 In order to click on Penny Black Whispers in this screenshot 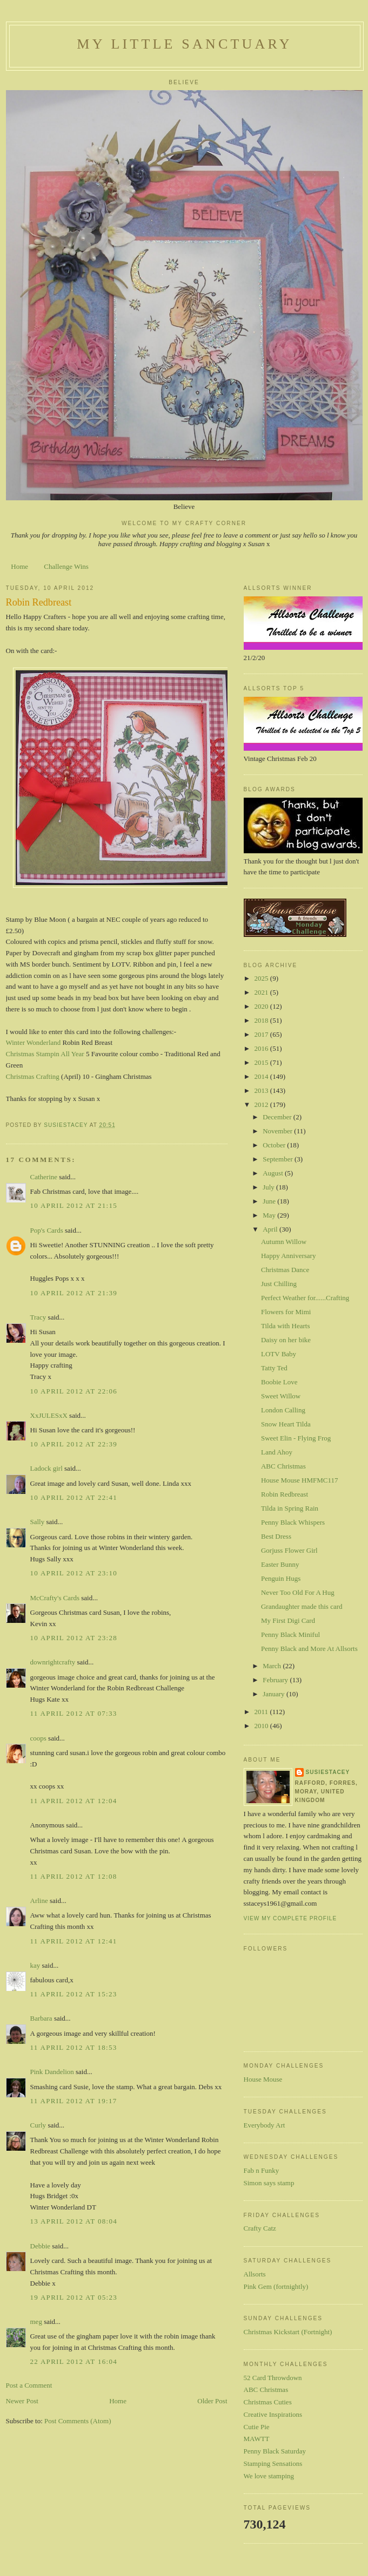, I will do `click(293, 1522)`.